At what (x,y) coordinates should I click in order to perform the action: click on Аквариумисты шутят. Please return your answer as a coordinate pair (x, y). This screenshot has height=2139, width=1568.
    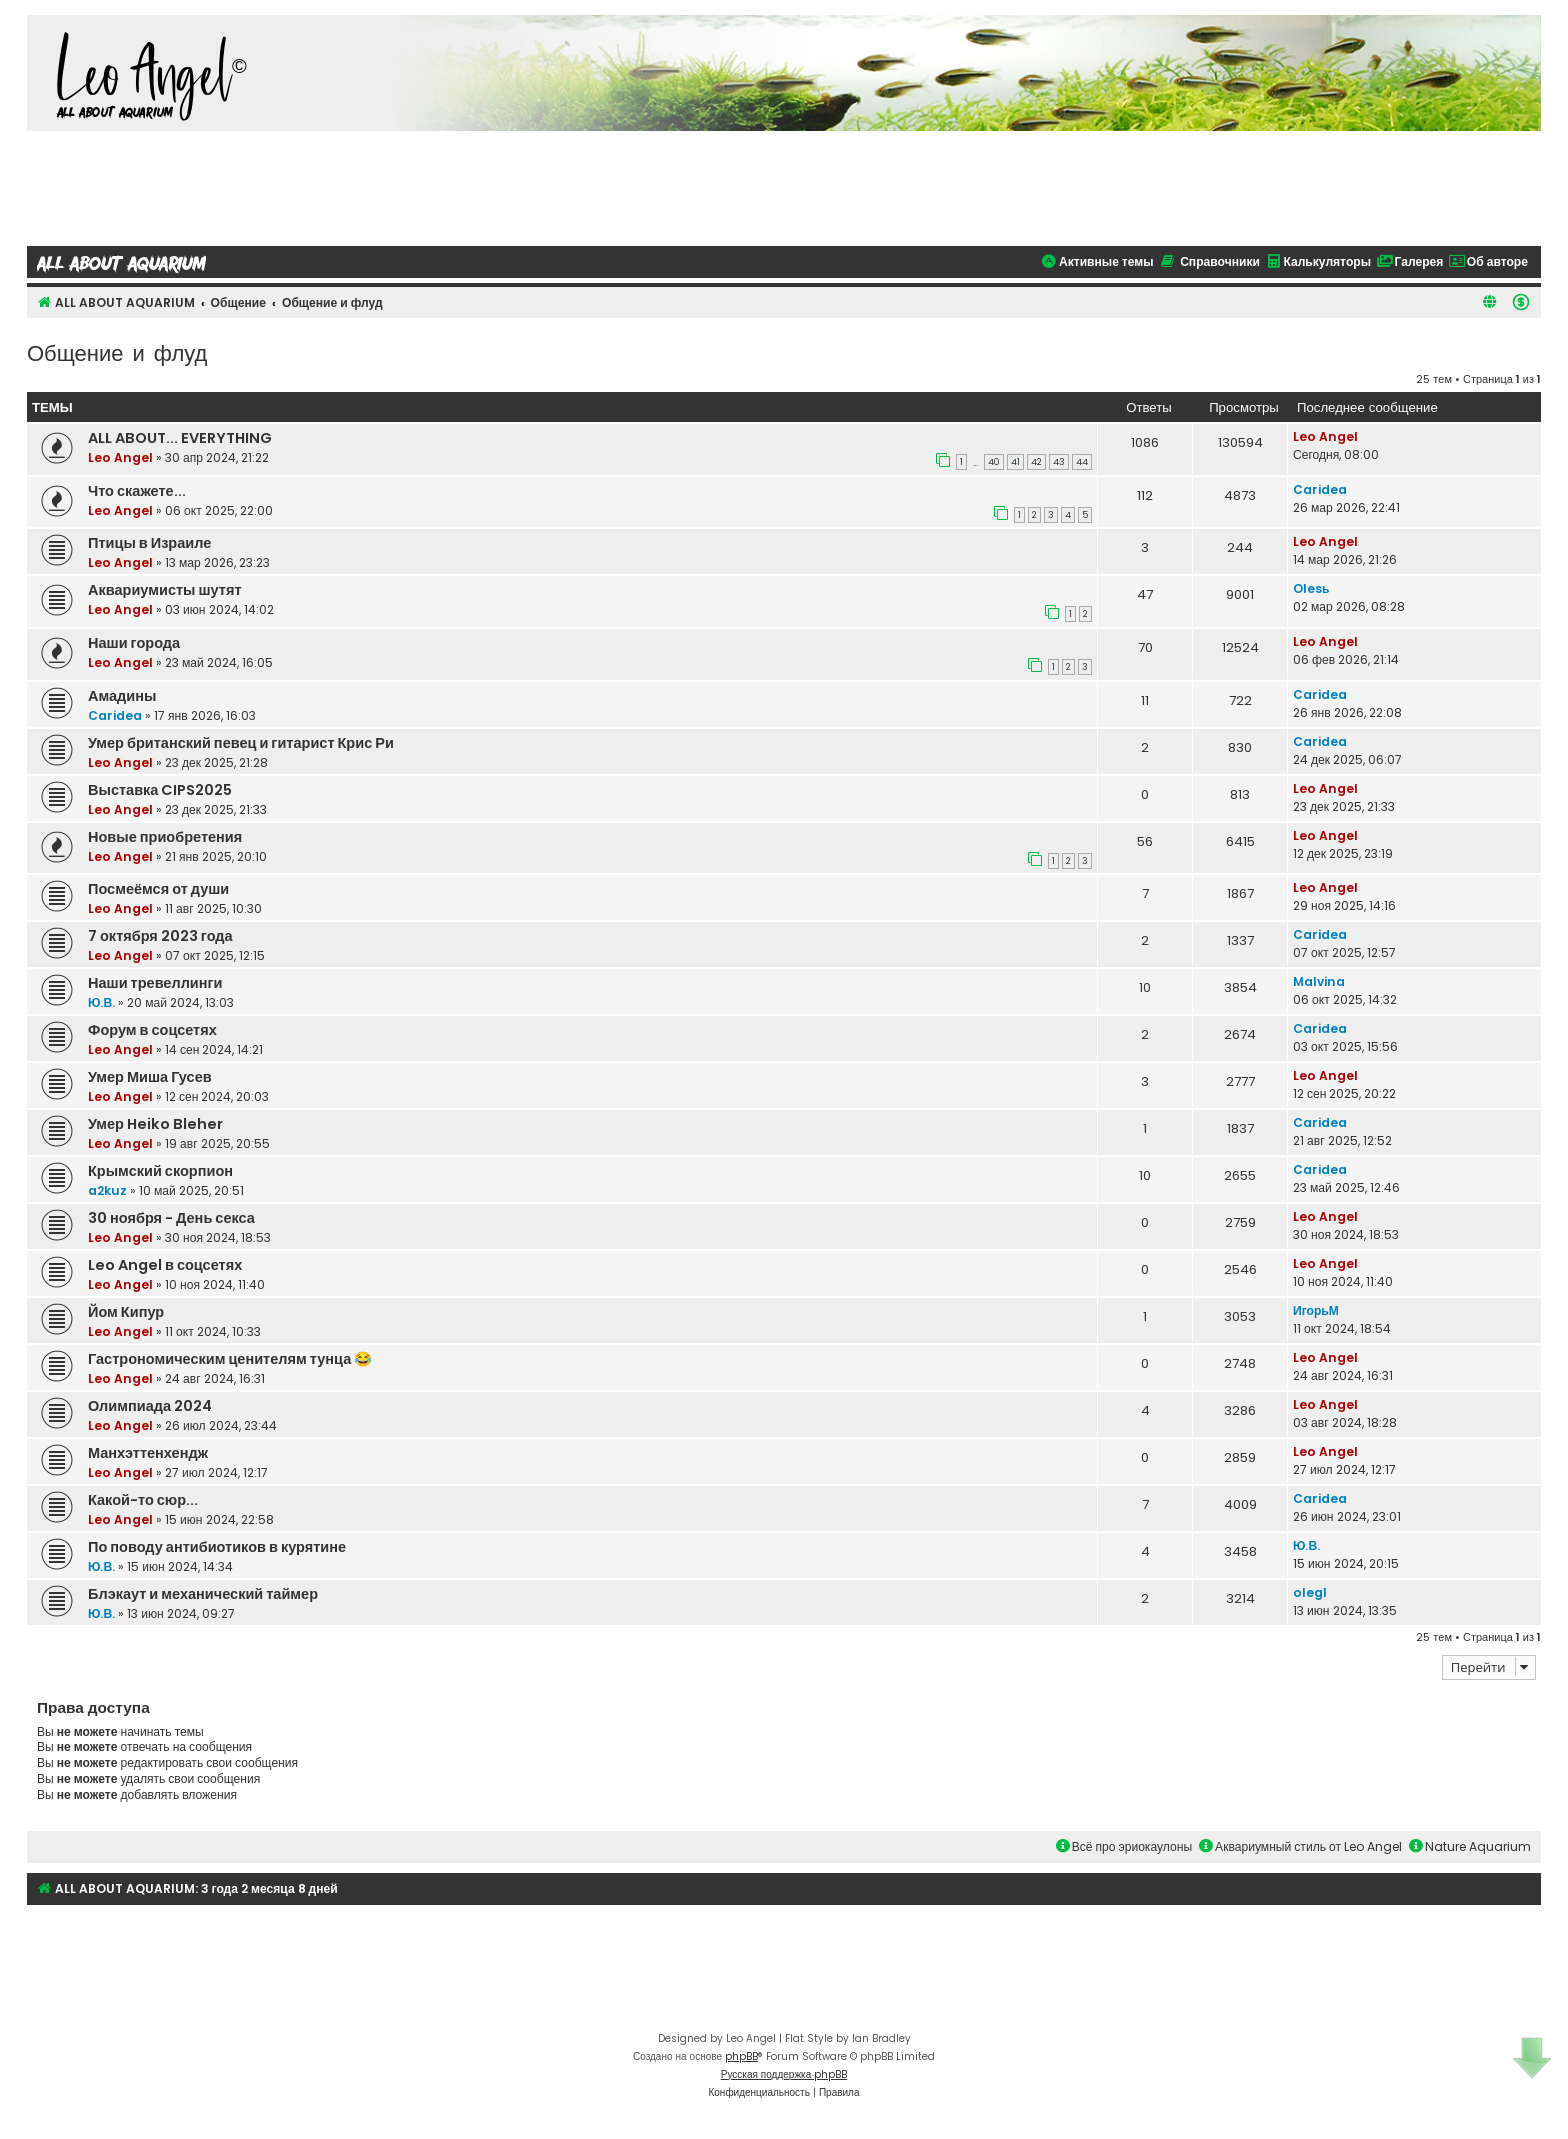
    Looking at the image, I should click on (165, 590).